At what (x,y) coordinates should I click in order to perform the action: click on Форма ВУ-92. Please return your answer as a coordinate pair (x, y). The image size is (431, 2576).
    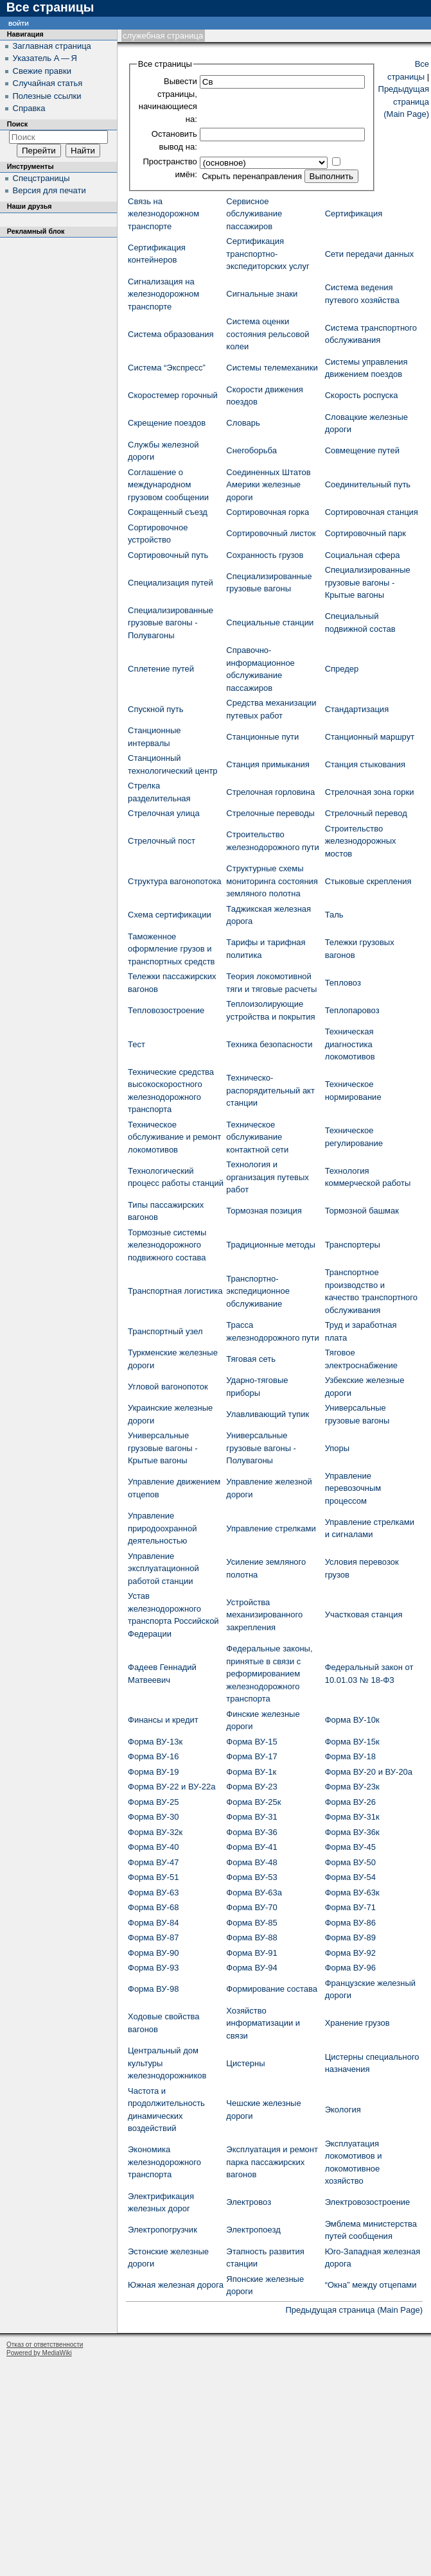
    Looking at the image, I should click on (350, 1953).